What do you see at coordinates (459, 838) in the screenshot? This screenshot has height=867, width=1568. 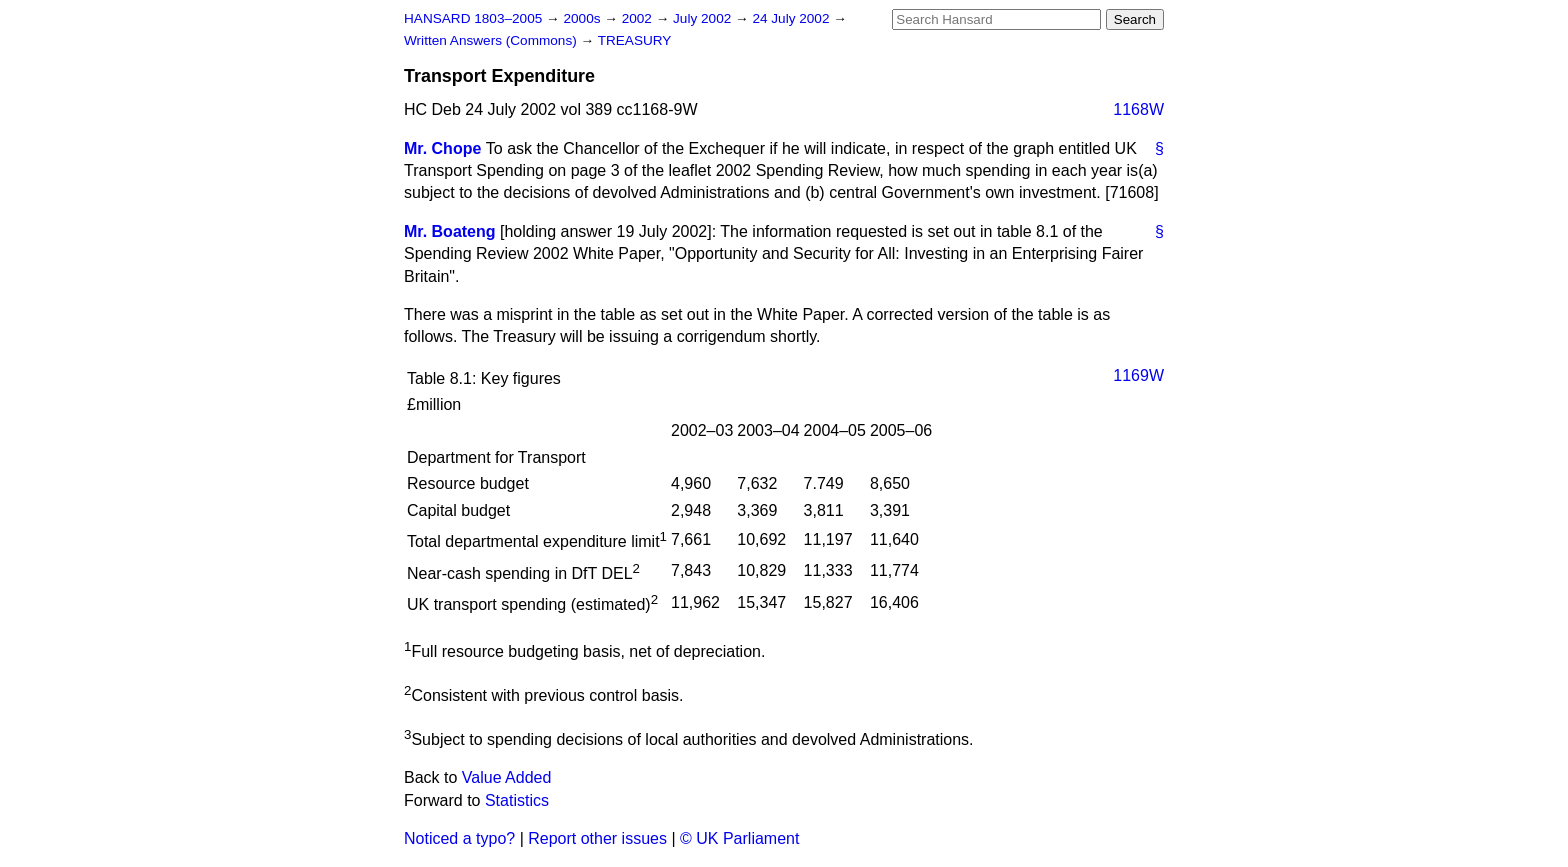 I see `Noticed a typo?` at bounding box center [459, 838].